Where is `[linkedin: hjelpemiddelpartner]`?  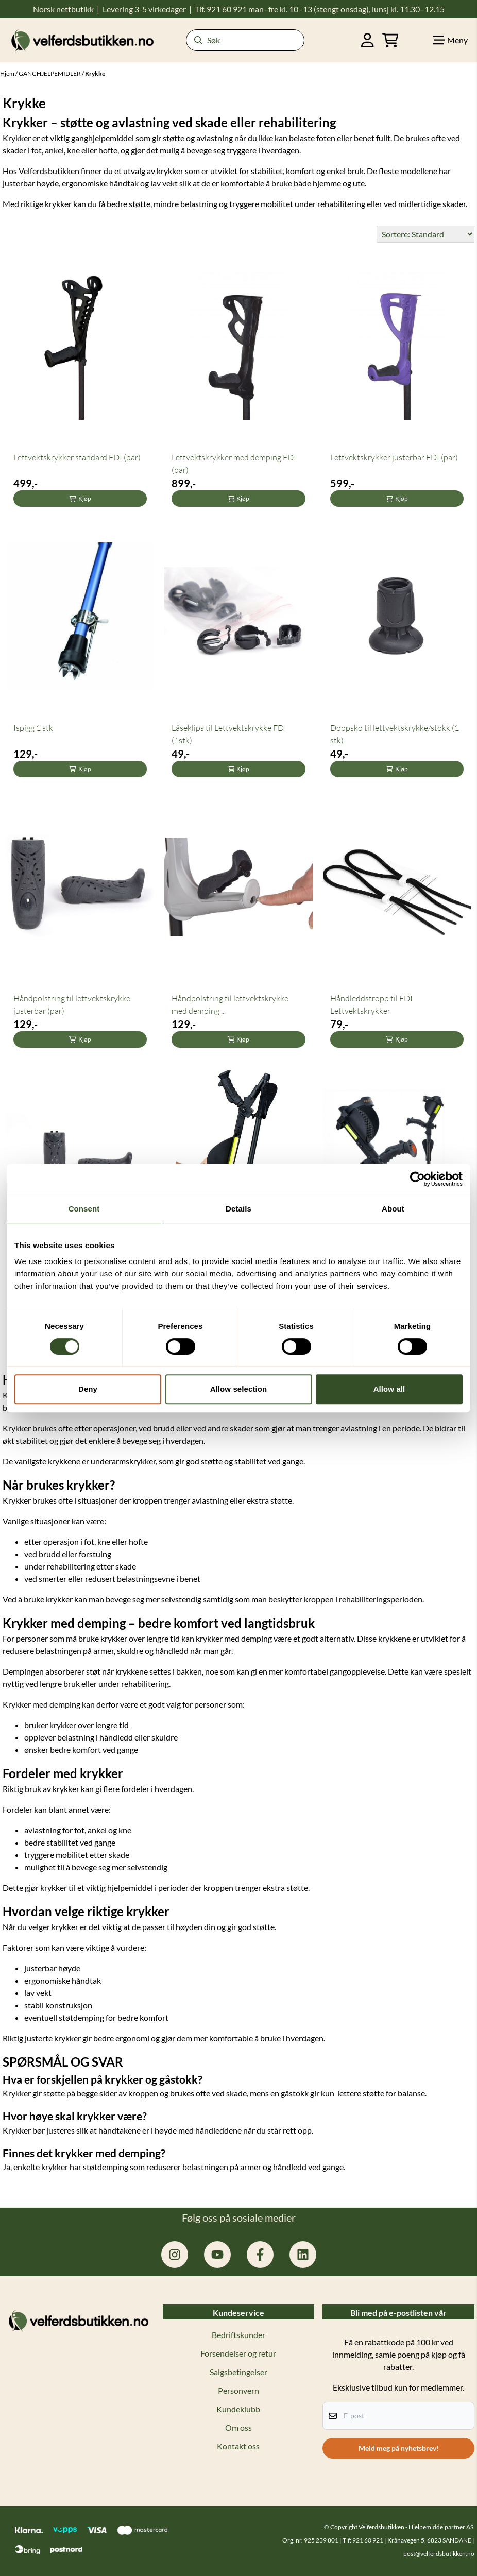
[linkedin: hjelpemiddelpartner] is located at coordinates (302, 2254).